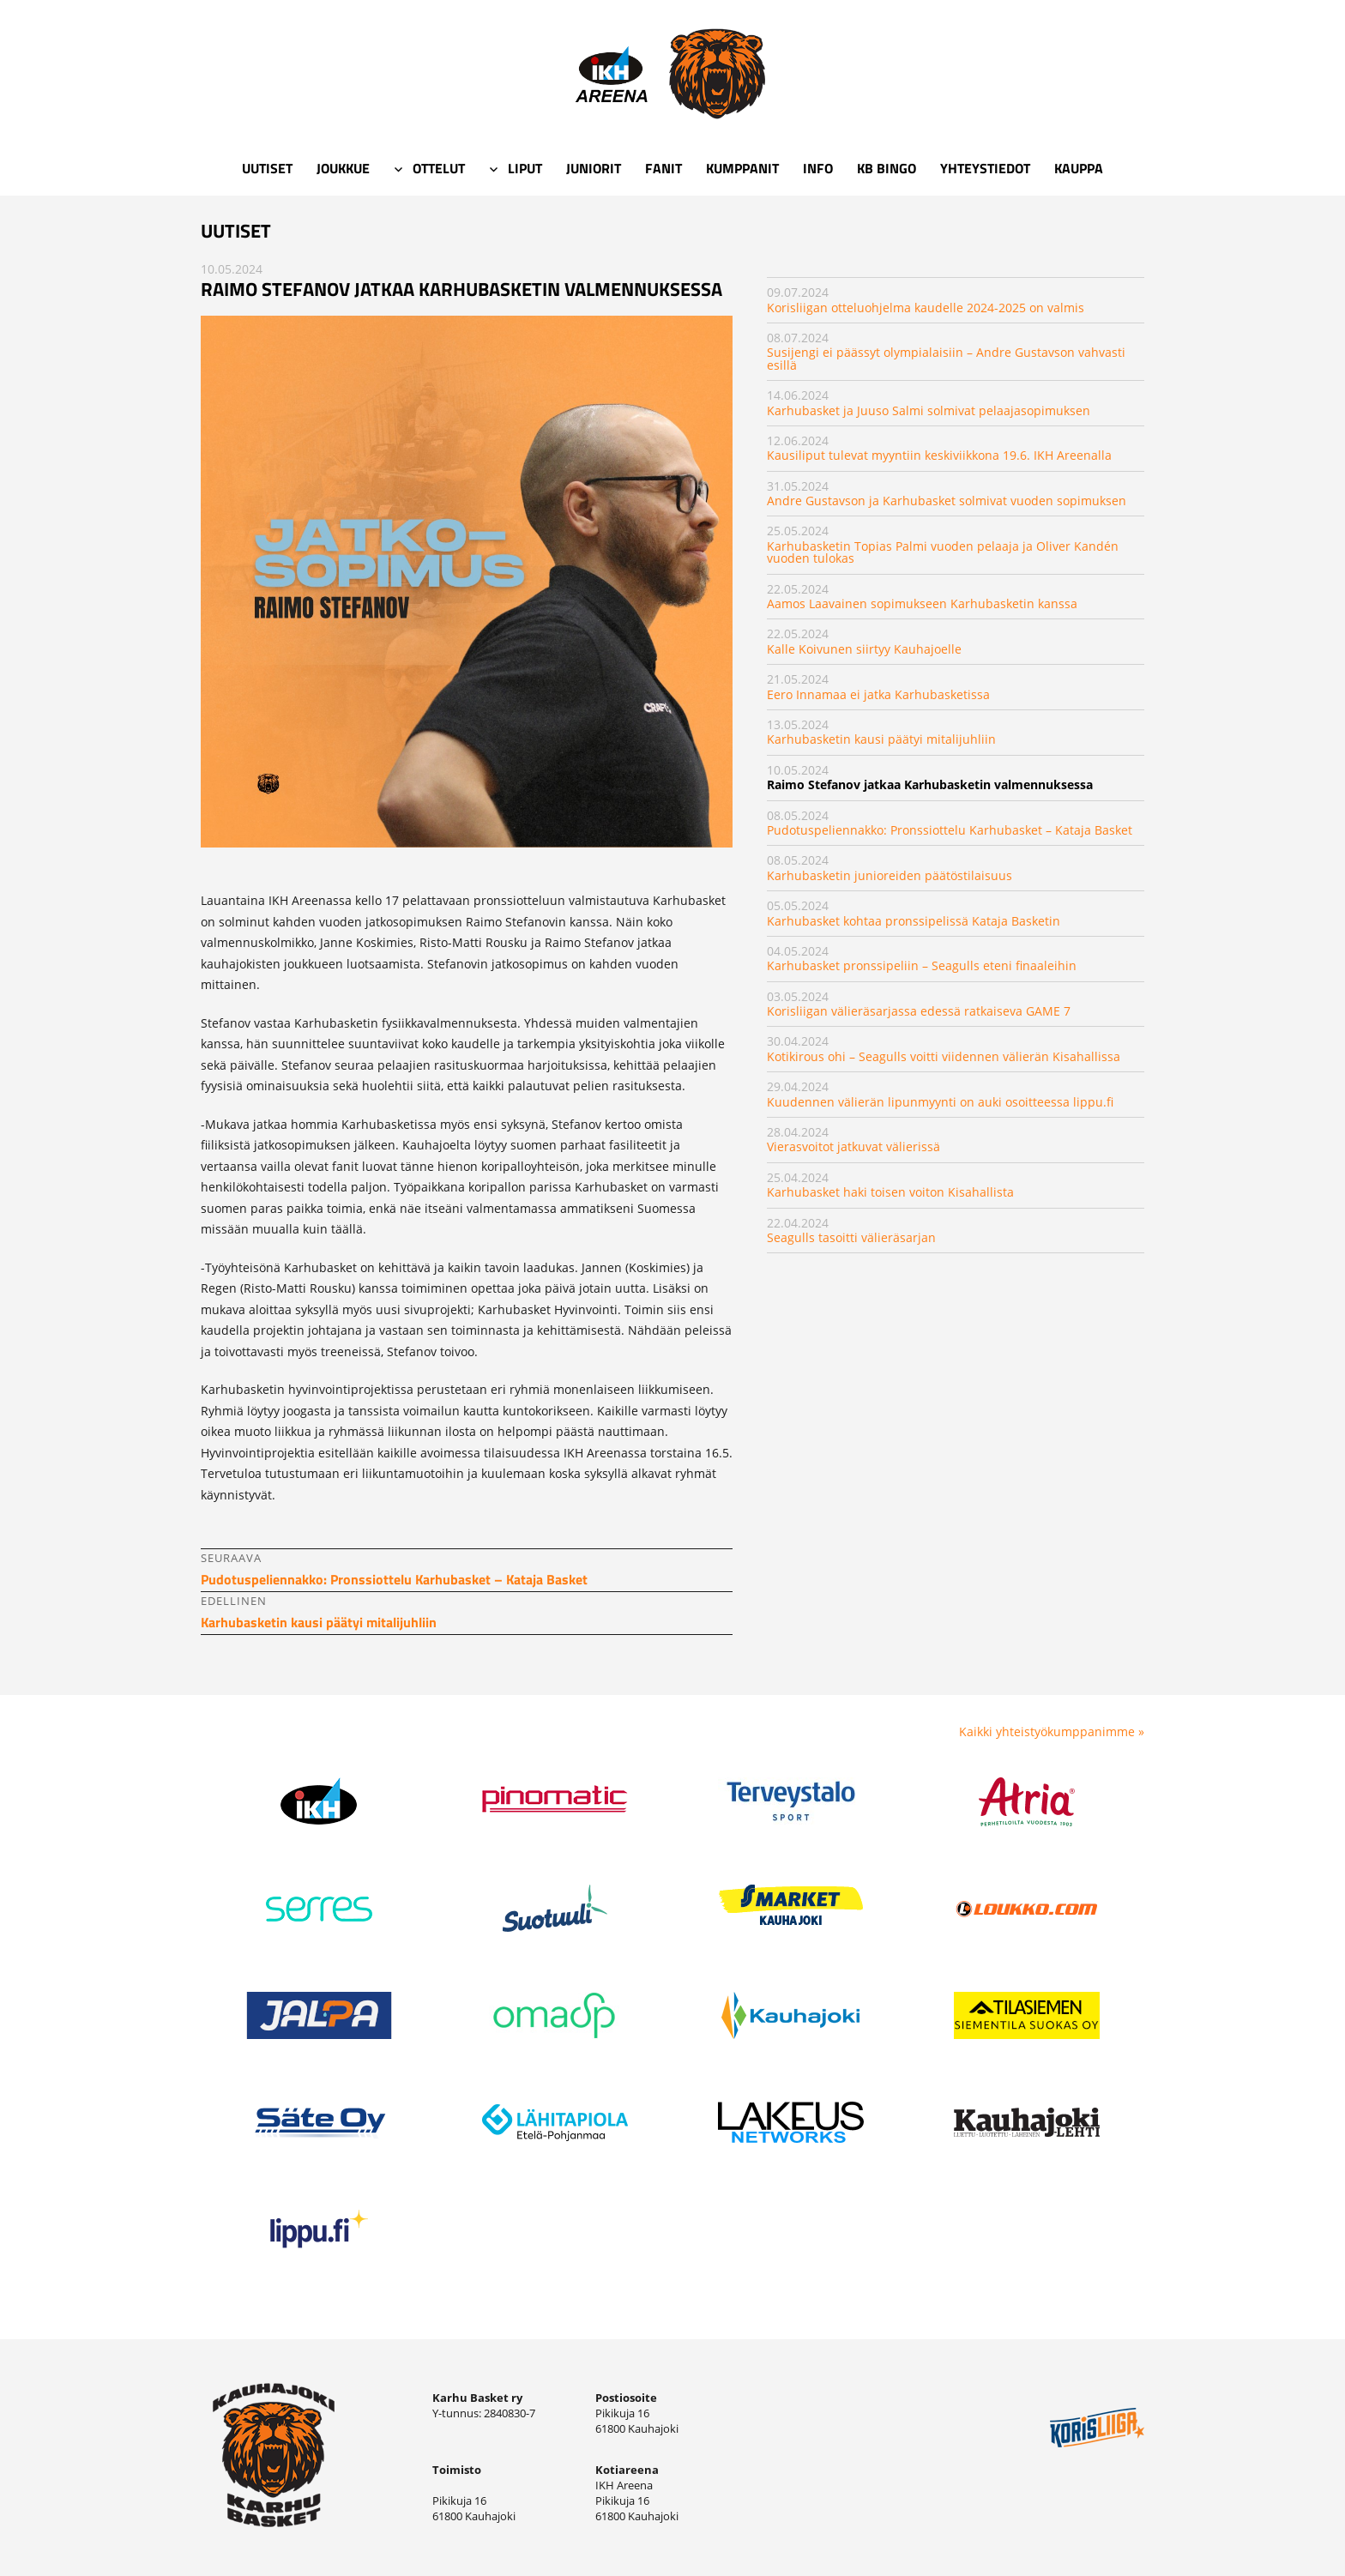  I want to click on Korisliigan välieräsarjassa edessä ratkaiseva GAME 7, so click(919, 1011).